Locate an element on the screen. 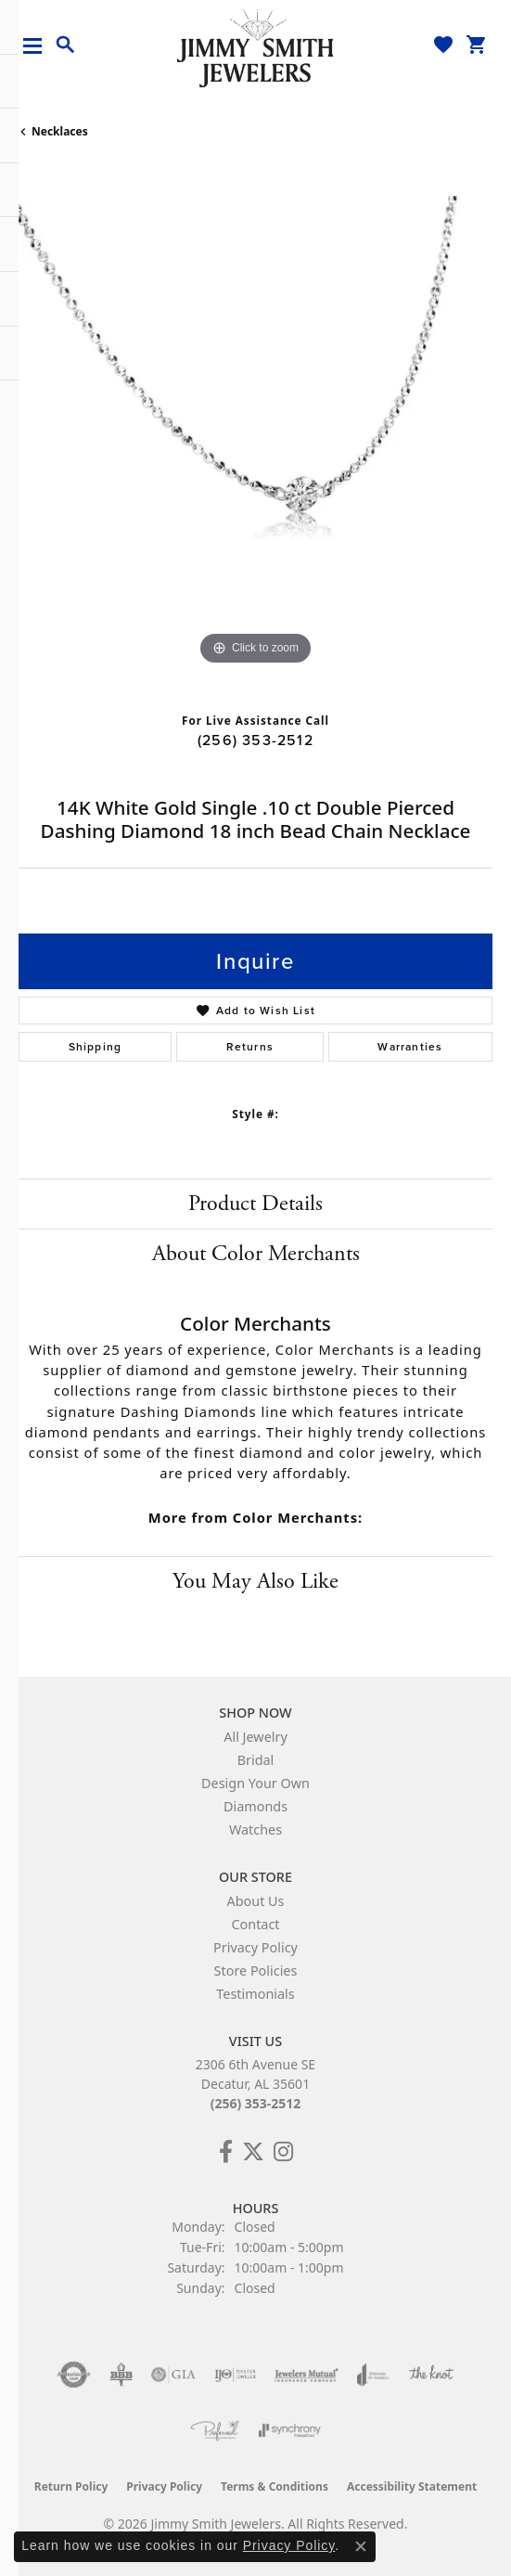 The height and width of the screenshot is (2576, 511). Product Details is located at coordinates (255, 1203).